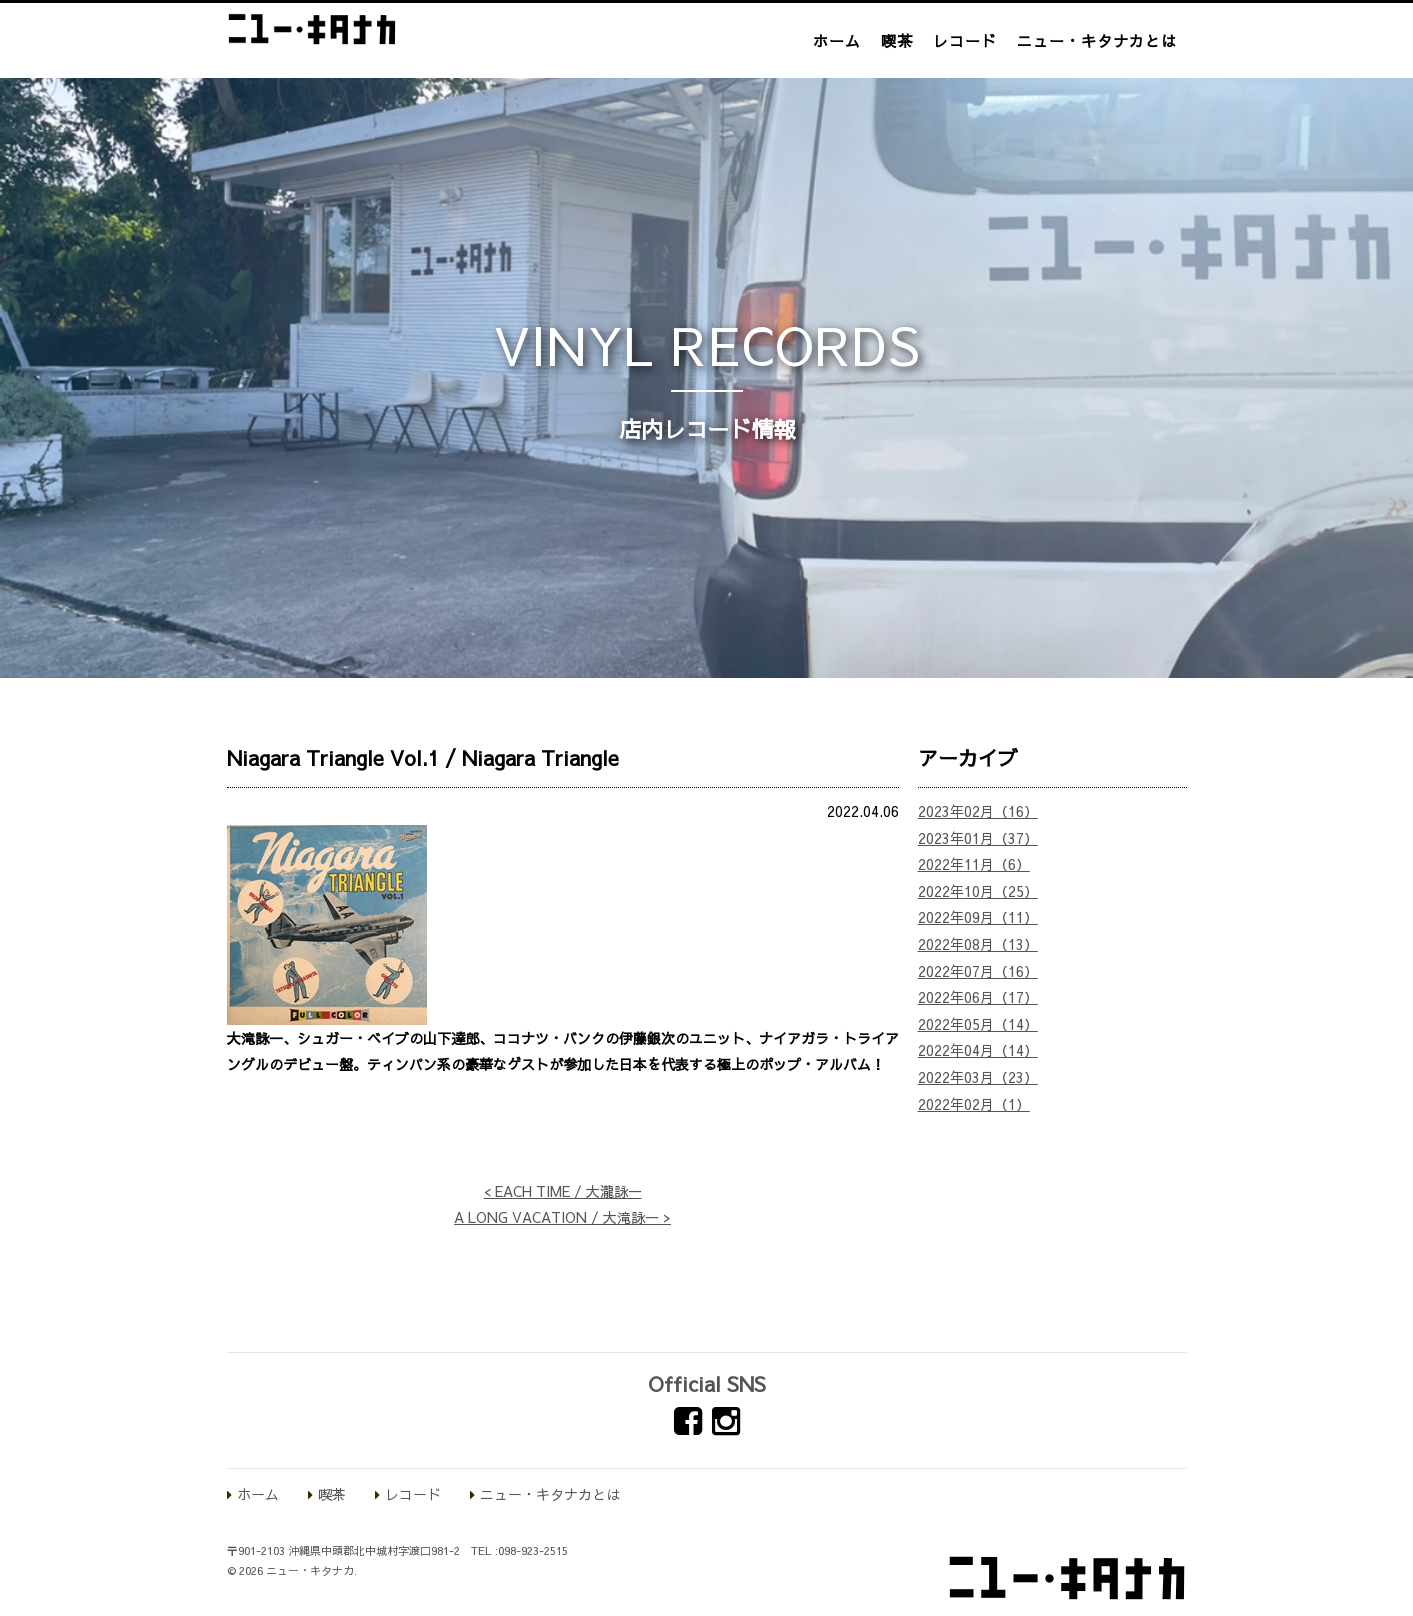 This screenshot has height=1616, width=1413. What do you see at coordinates (562, 1217) in the screenshot?
I see `A LONG VACATION / 大滝詠一 >` at bounding box center [562, 1217].